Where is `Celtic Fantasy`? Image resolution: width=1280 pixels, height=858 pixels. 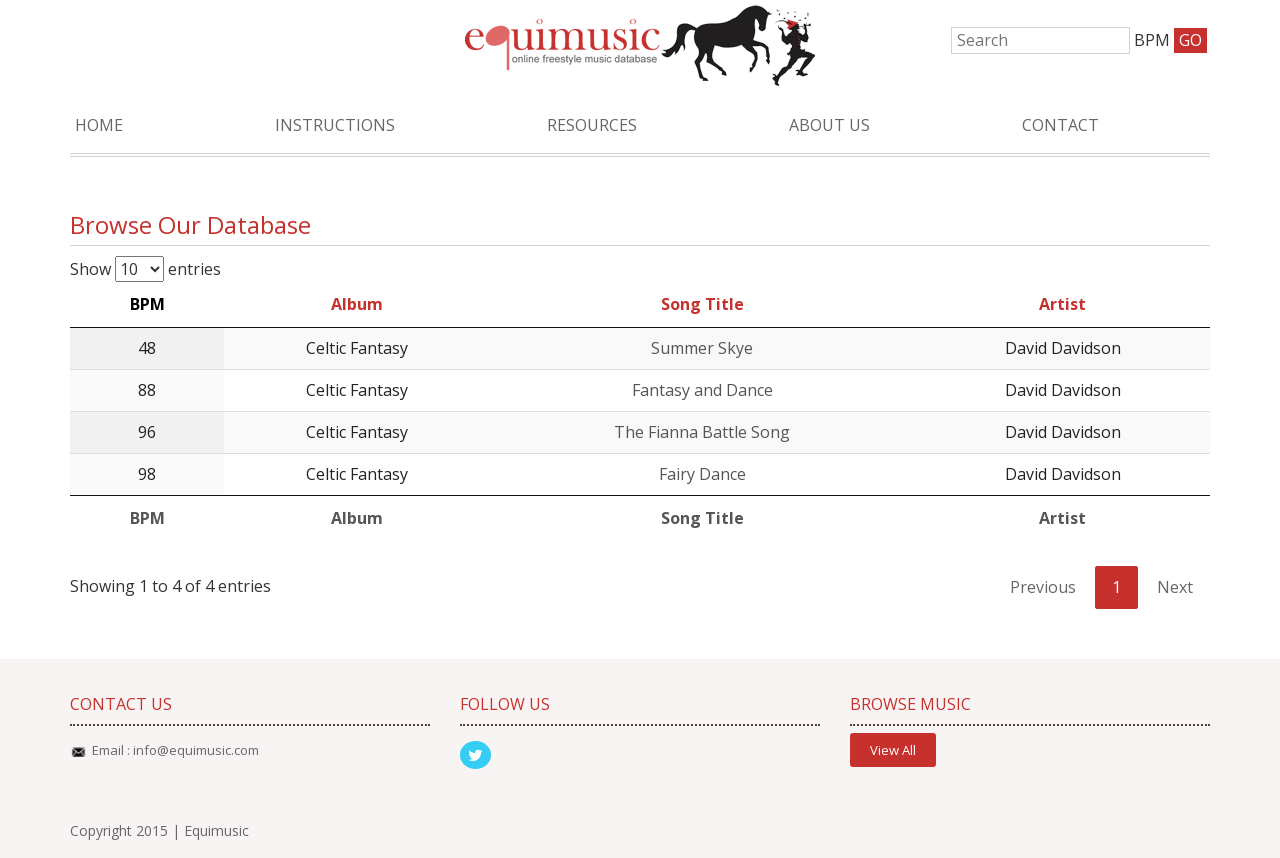 Celtic Fantasy is located at coordinates (357, 348).